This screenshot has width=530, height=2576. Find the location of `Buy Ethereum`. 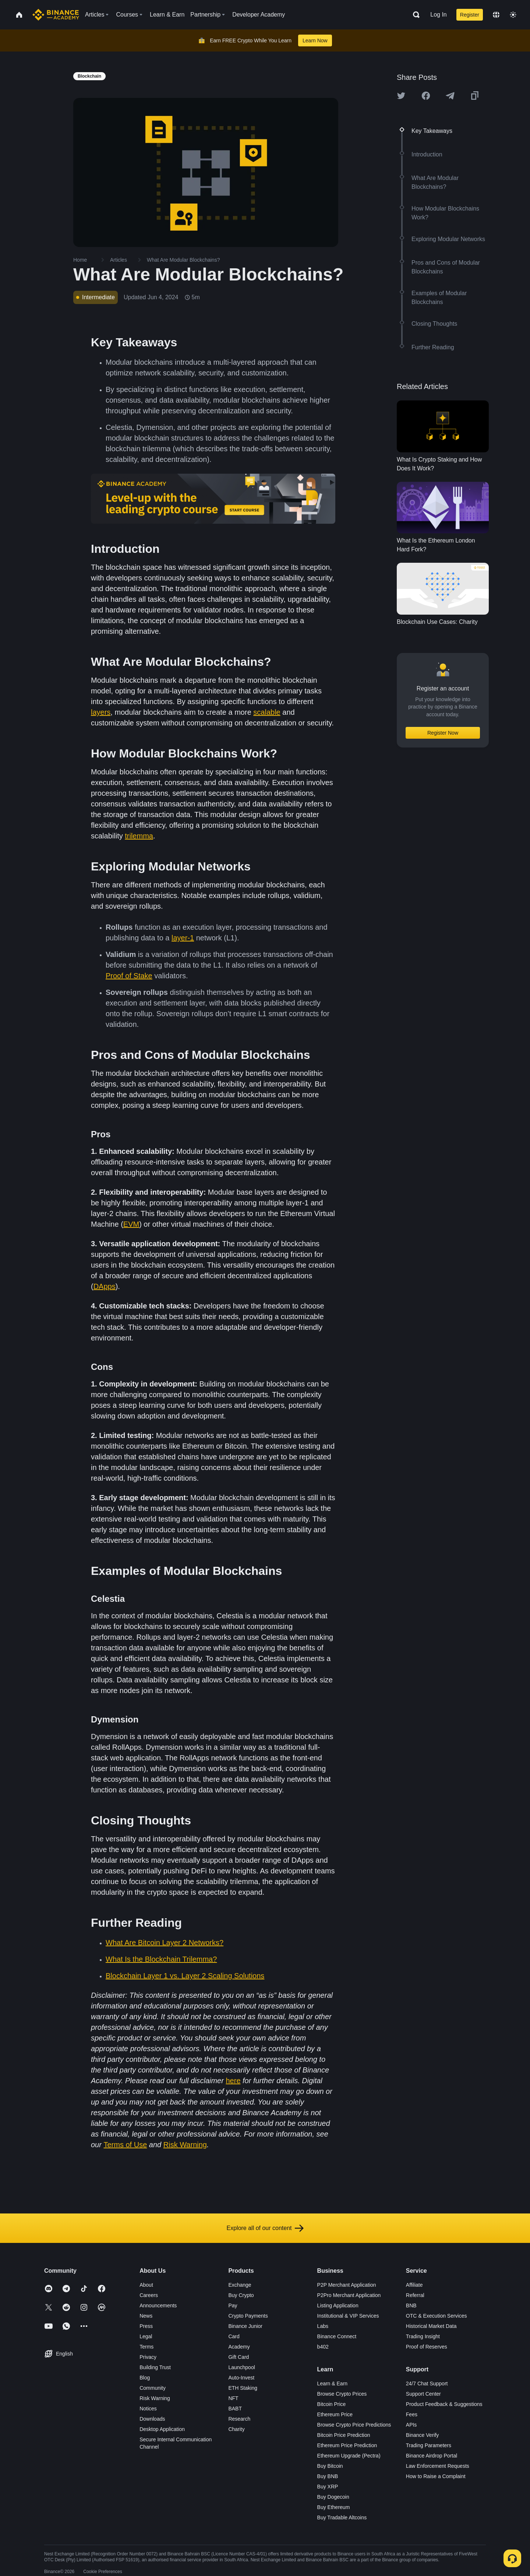

Buy Ethereum is located at coordinates (333, 2507).